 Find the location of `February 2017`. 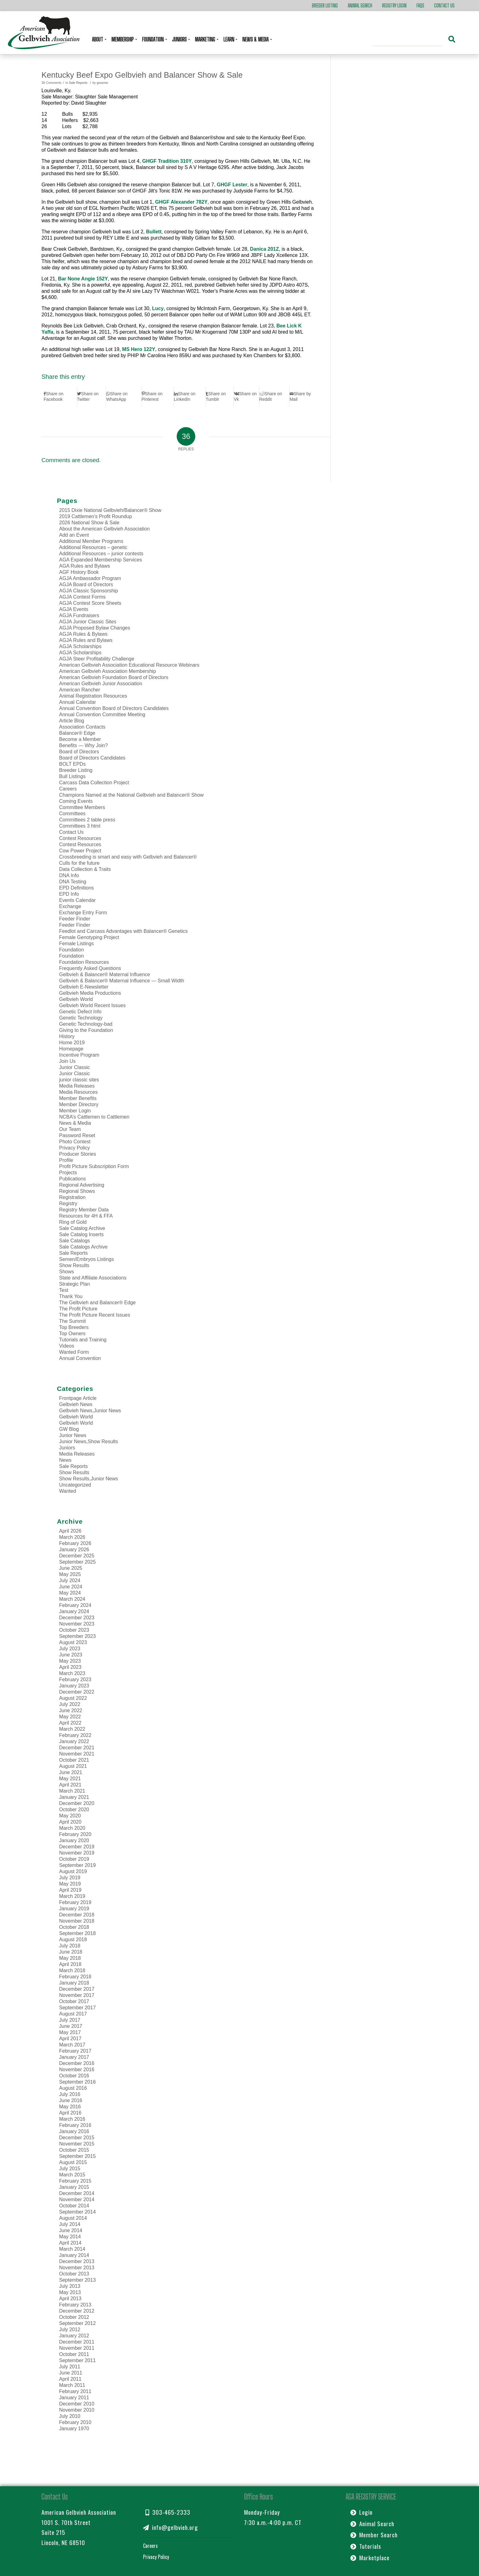

February 2017 is located at coordinates (75, 2051).